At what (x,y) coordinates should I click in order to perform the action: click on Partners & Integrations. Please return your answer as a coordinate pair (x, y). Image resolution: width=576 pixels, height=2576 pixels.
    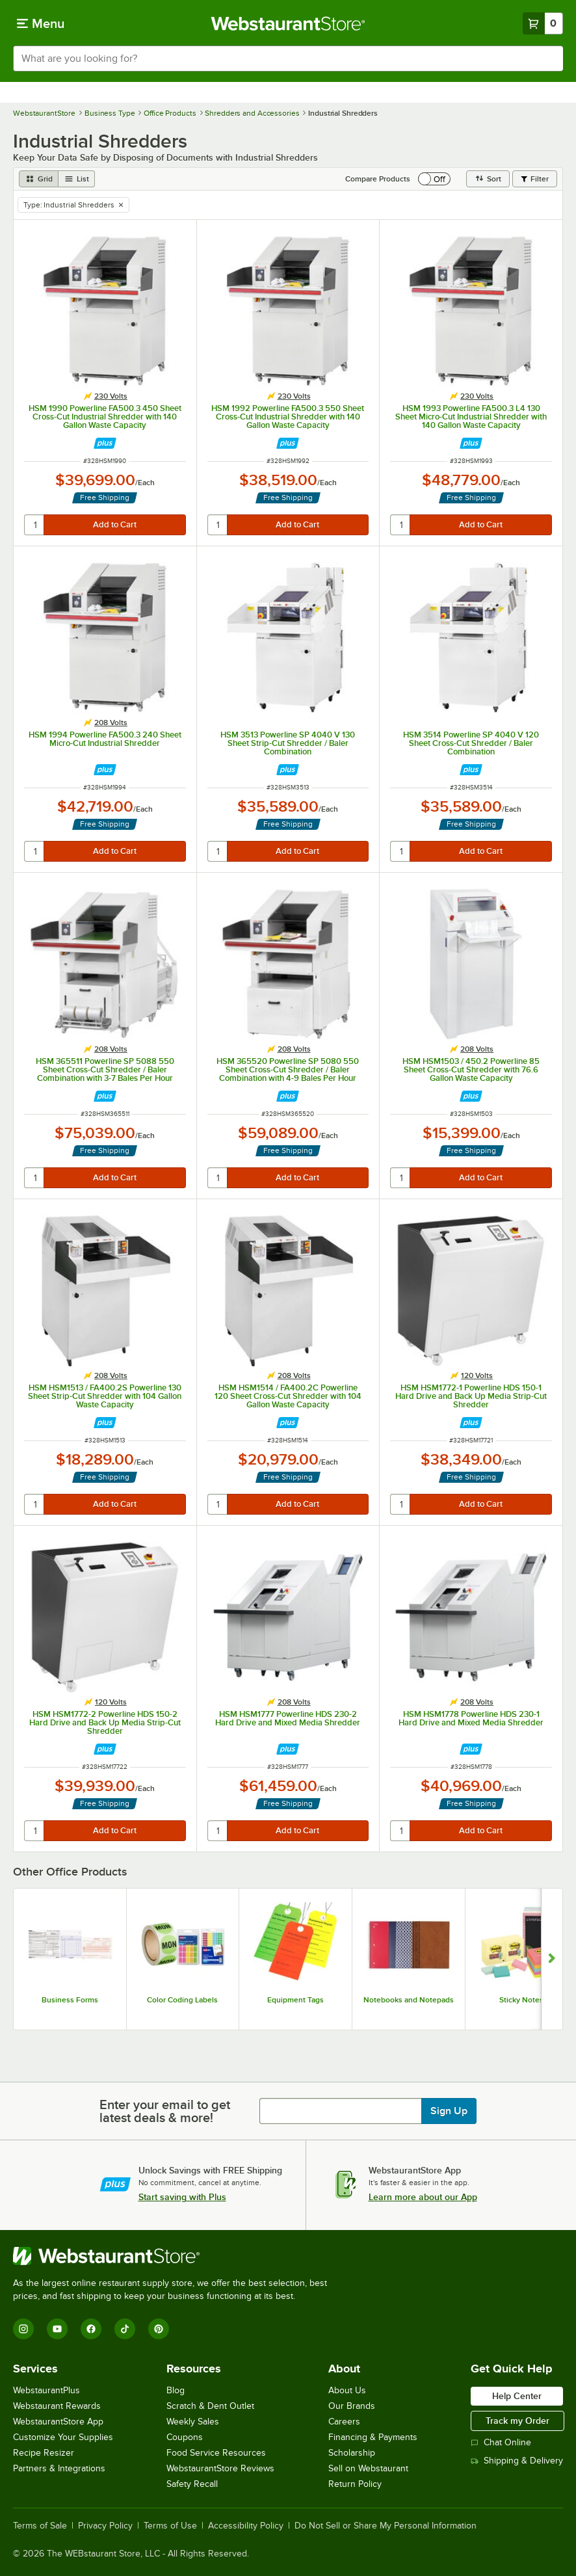
    Looking at the image, I should click on (59, 2468).